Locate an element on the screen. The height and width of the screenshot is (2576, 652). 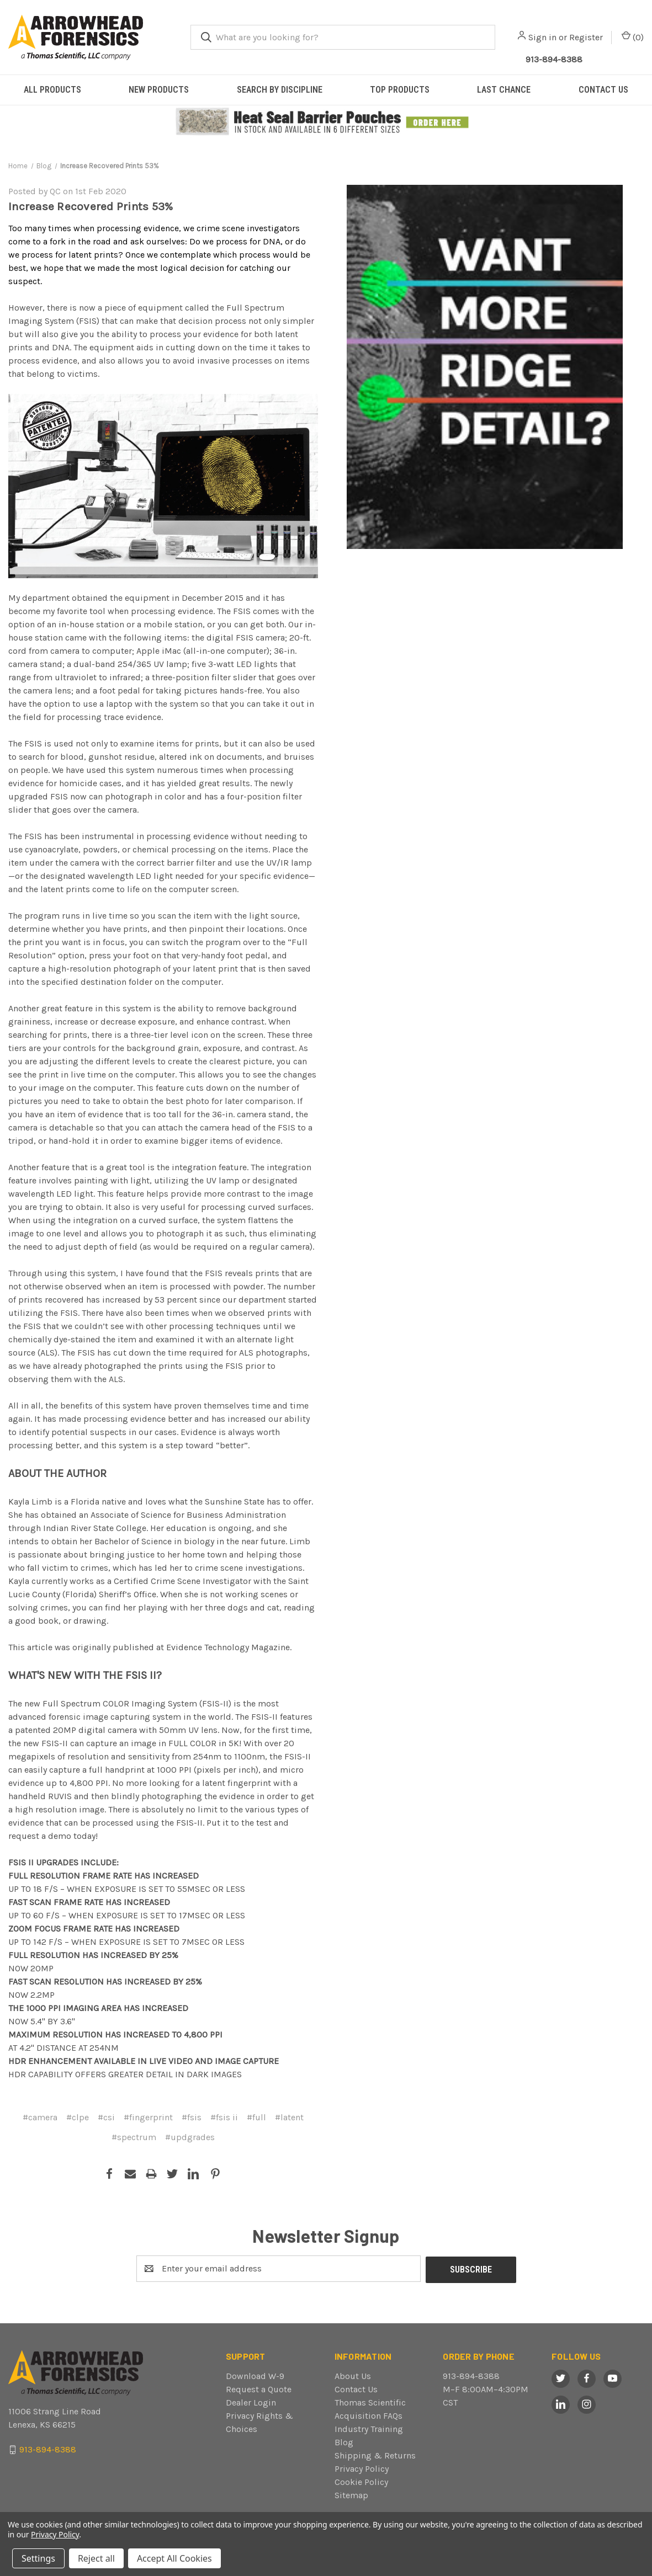
Blog is located at coordinates (344, 2441).